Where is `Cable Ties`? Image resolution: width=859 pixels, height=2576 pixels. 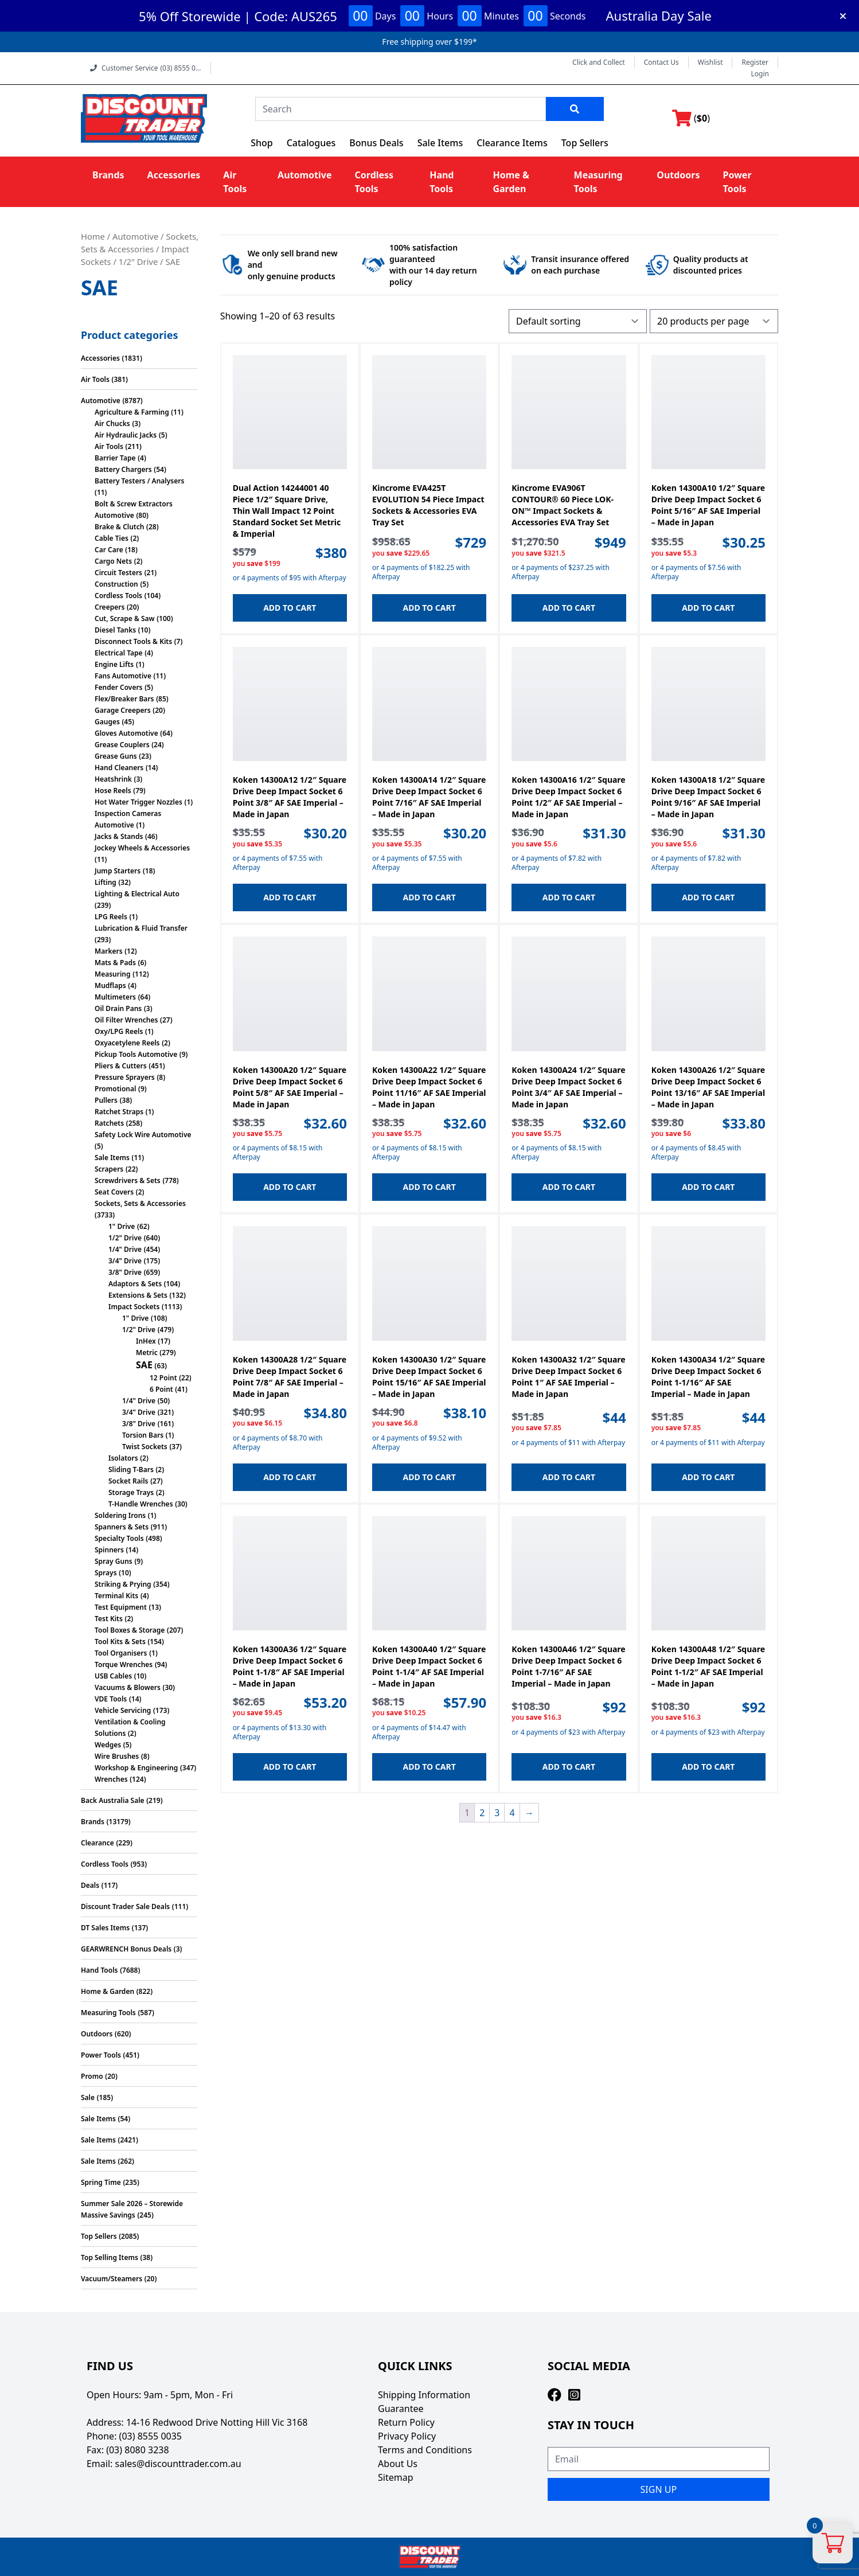
Cable Ties is located at coordinates (111, 538).